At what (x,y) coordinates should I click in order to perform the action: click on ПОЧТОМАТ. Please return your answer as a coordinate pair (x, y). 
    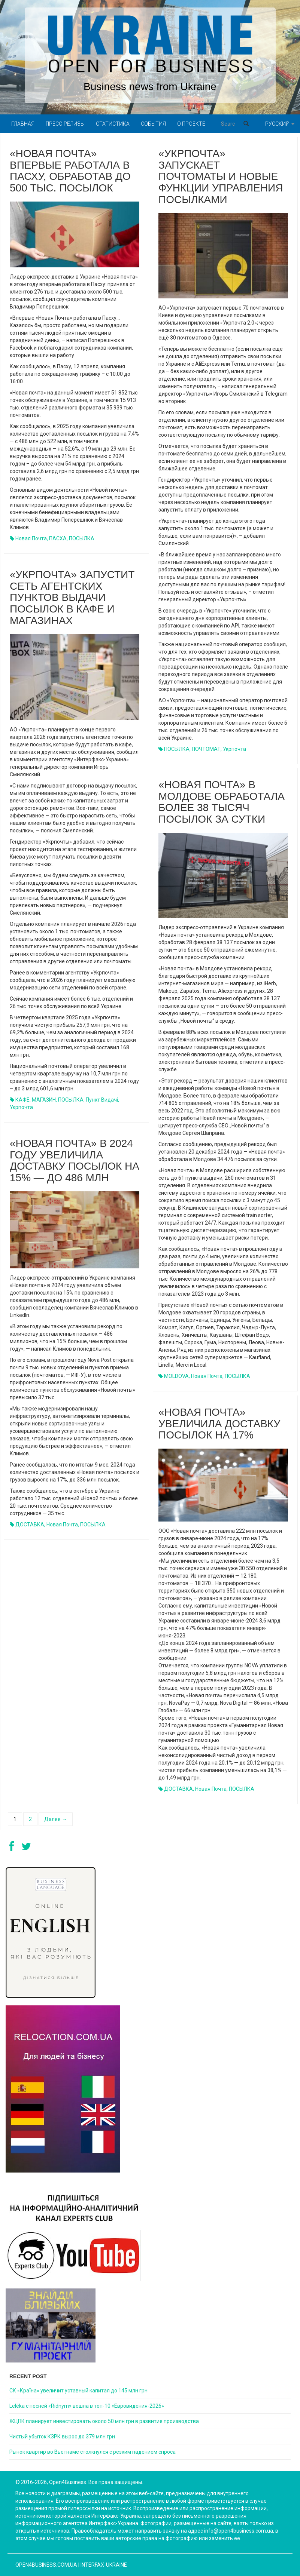
    Looking at the image, I should click on (206, 749).